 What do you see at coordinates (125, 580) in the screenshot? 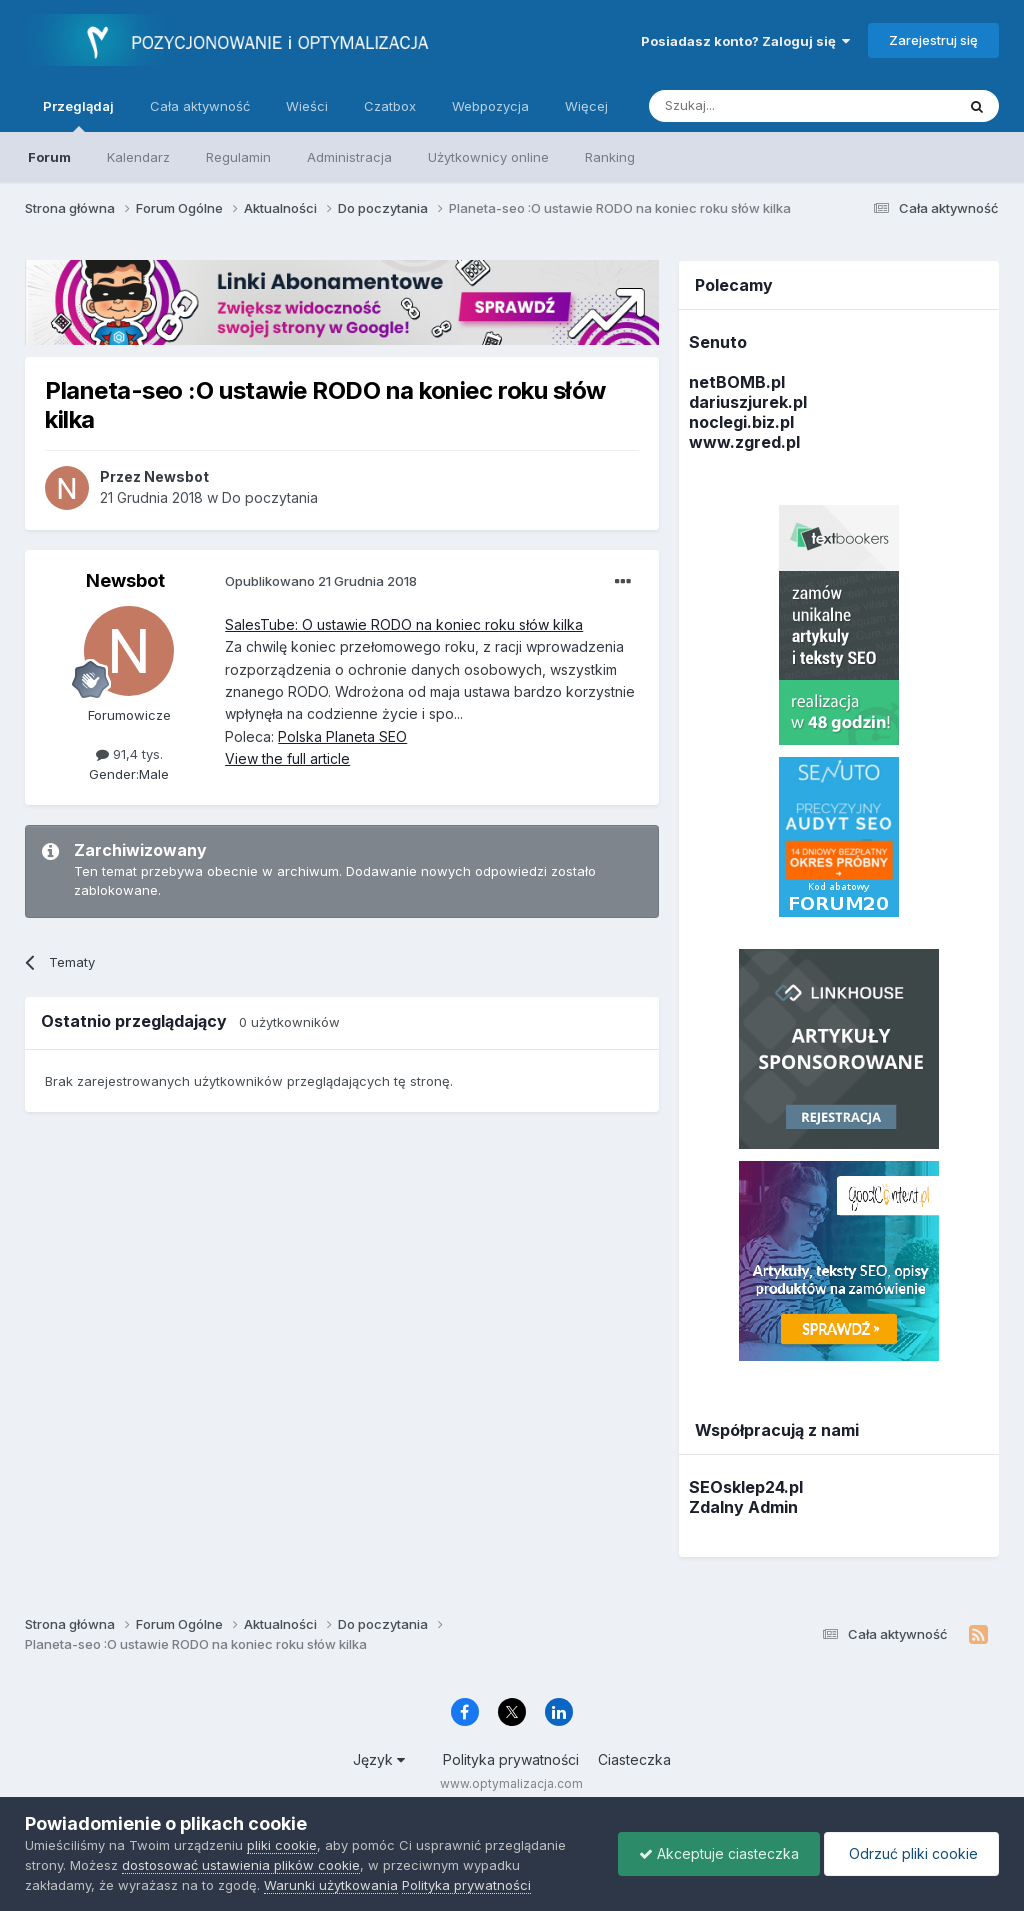
I see `Newsbot` at bounding box center [125, 580].